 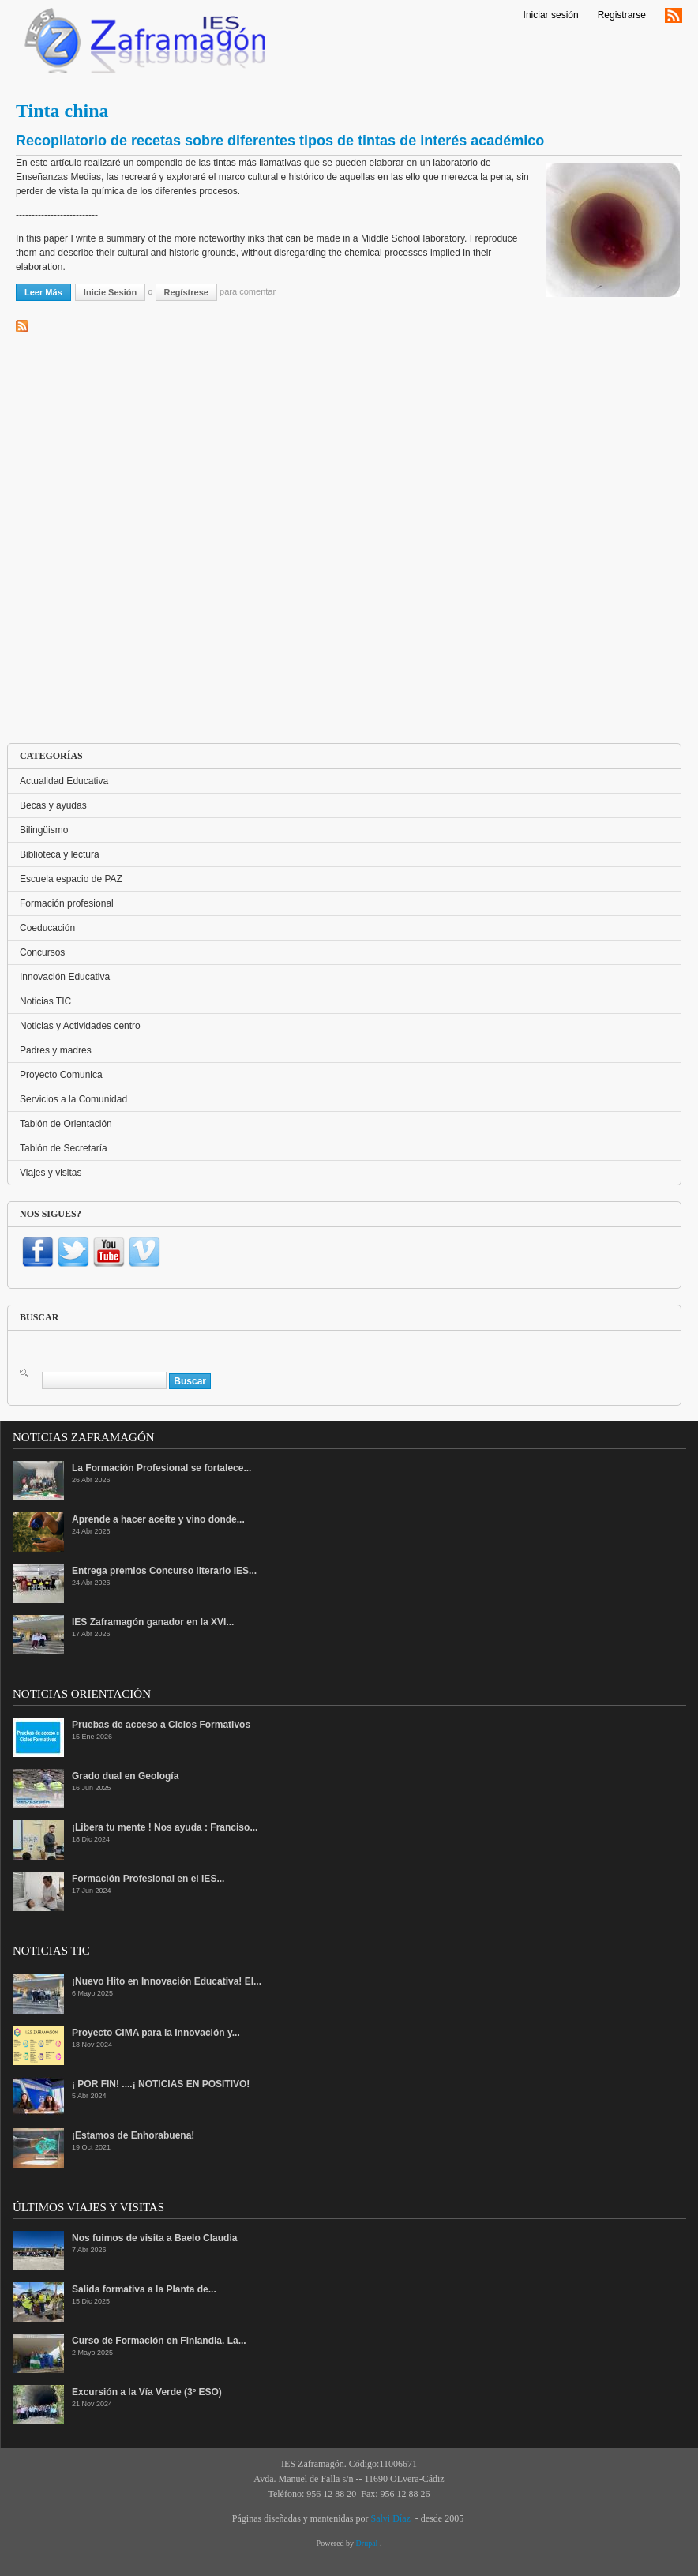 What do you see at coordinates (71, 878) in the screenshot?
I see `Escuela espacio de PAZ` at bounding box center [71, 878].